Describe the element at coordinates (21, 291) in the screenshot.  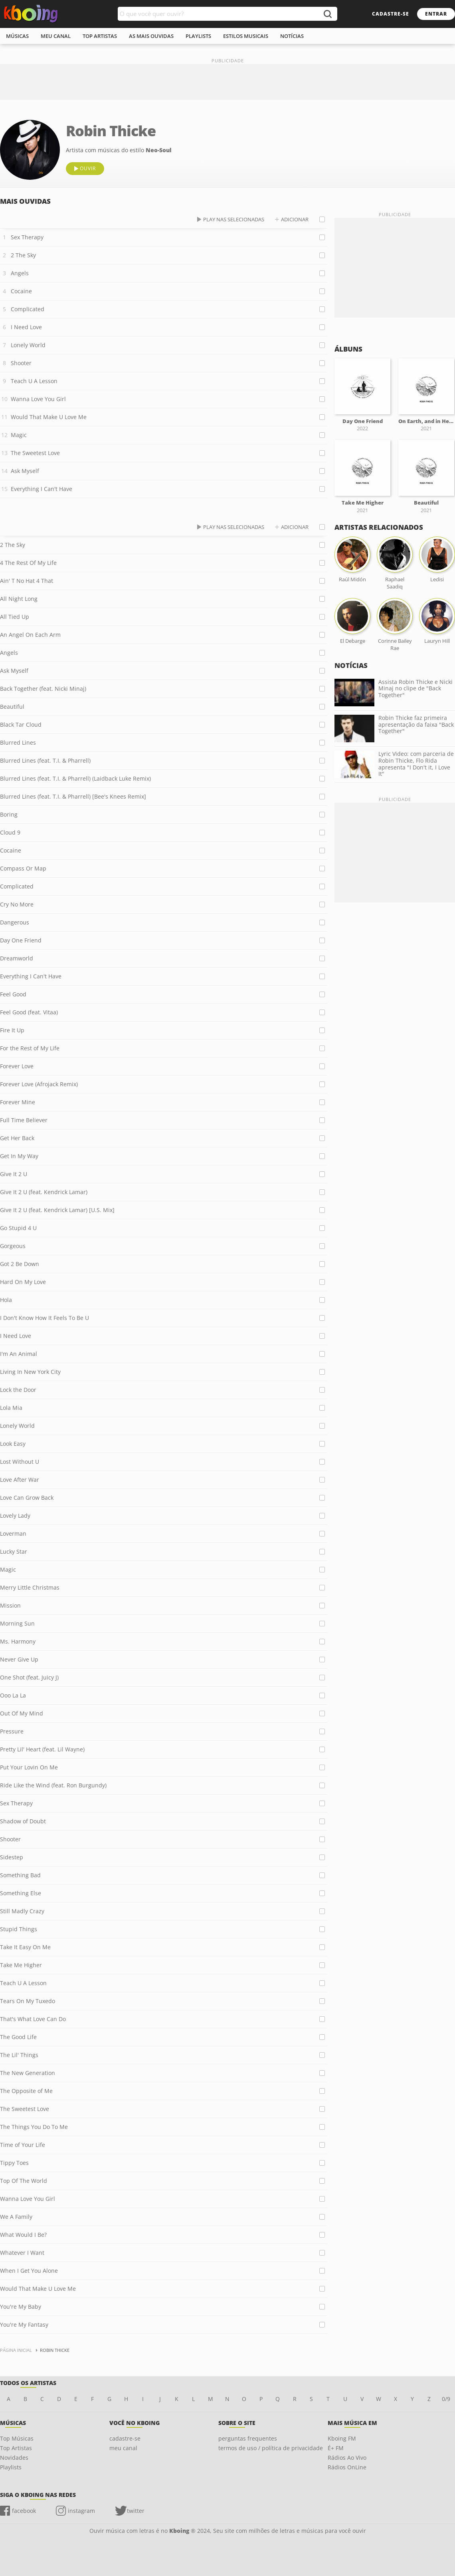
I see `Cocaine` at that location.